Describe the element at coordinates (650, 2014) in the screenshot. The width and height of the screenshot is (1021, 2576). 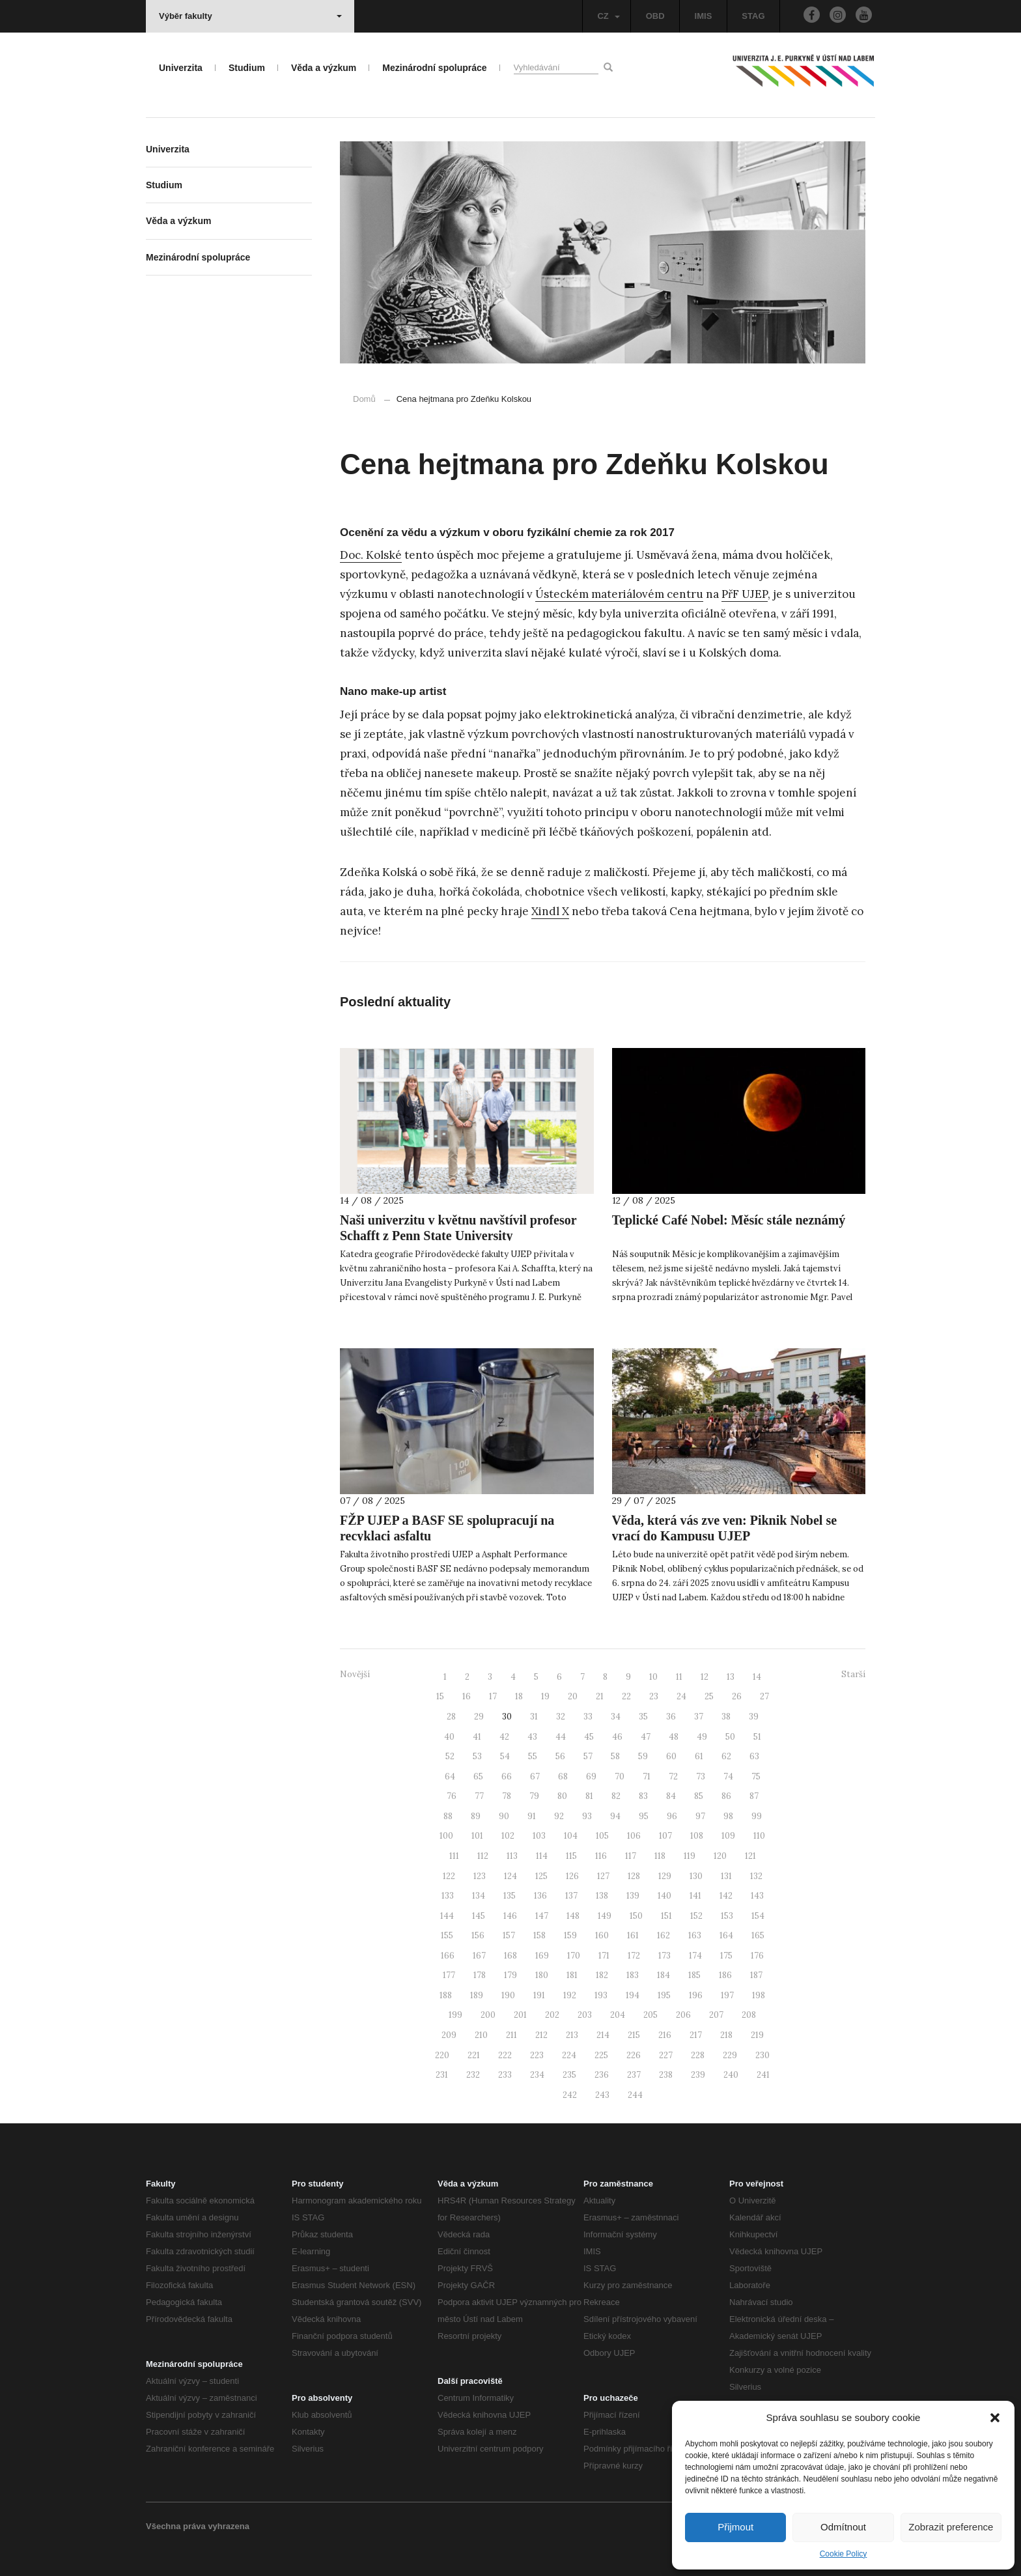
I see `205` at that location.